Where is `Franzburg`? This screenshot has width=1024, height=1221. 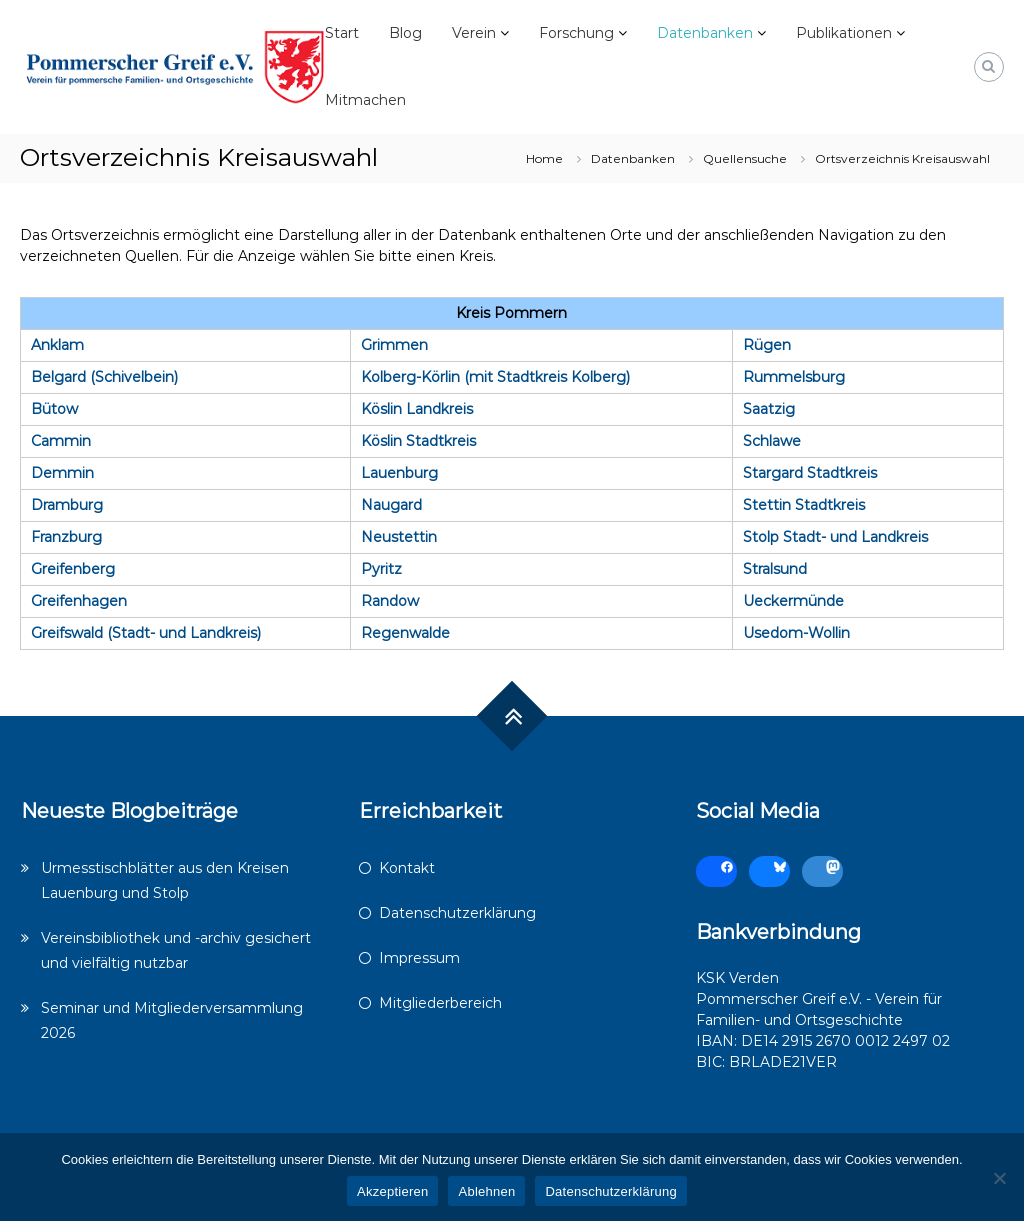 Franzburg is located at coordinates (66, 537).